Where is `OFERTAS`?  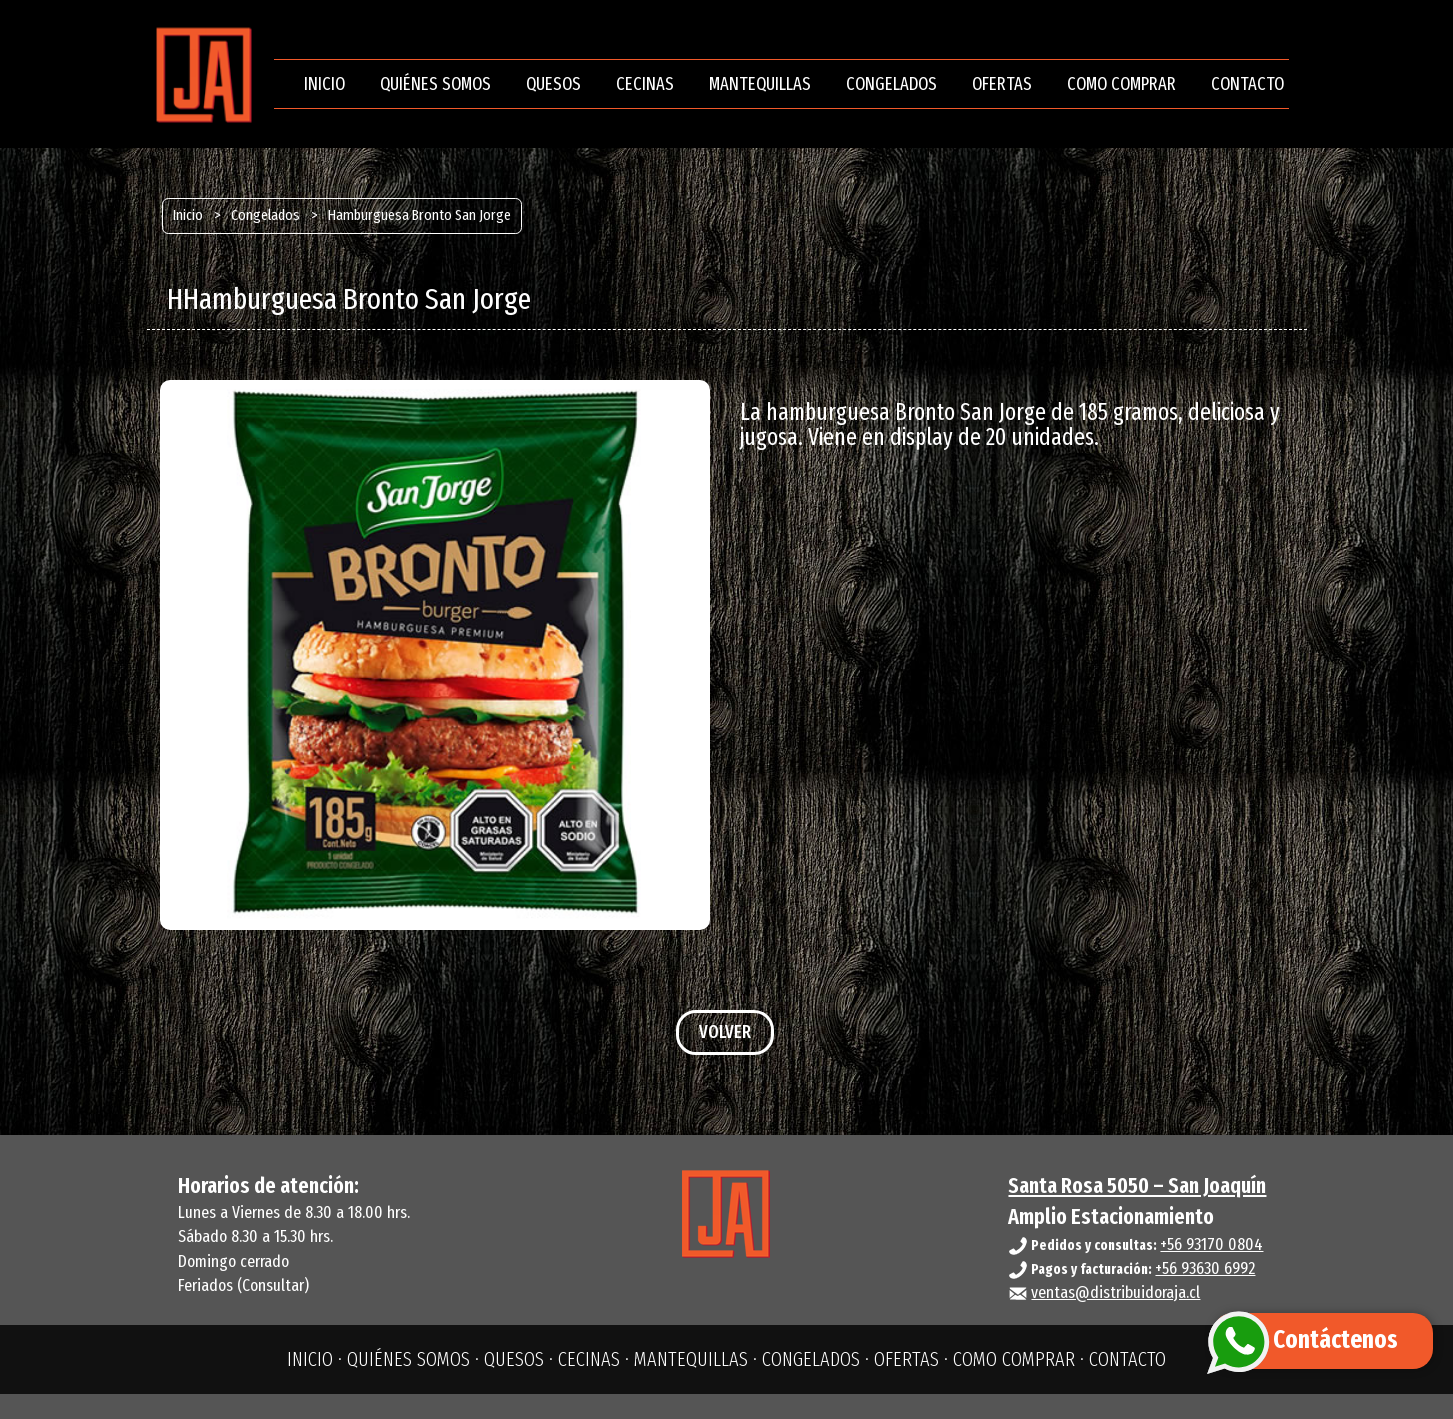
OFERTAS is located at coordinates (1002, 84).